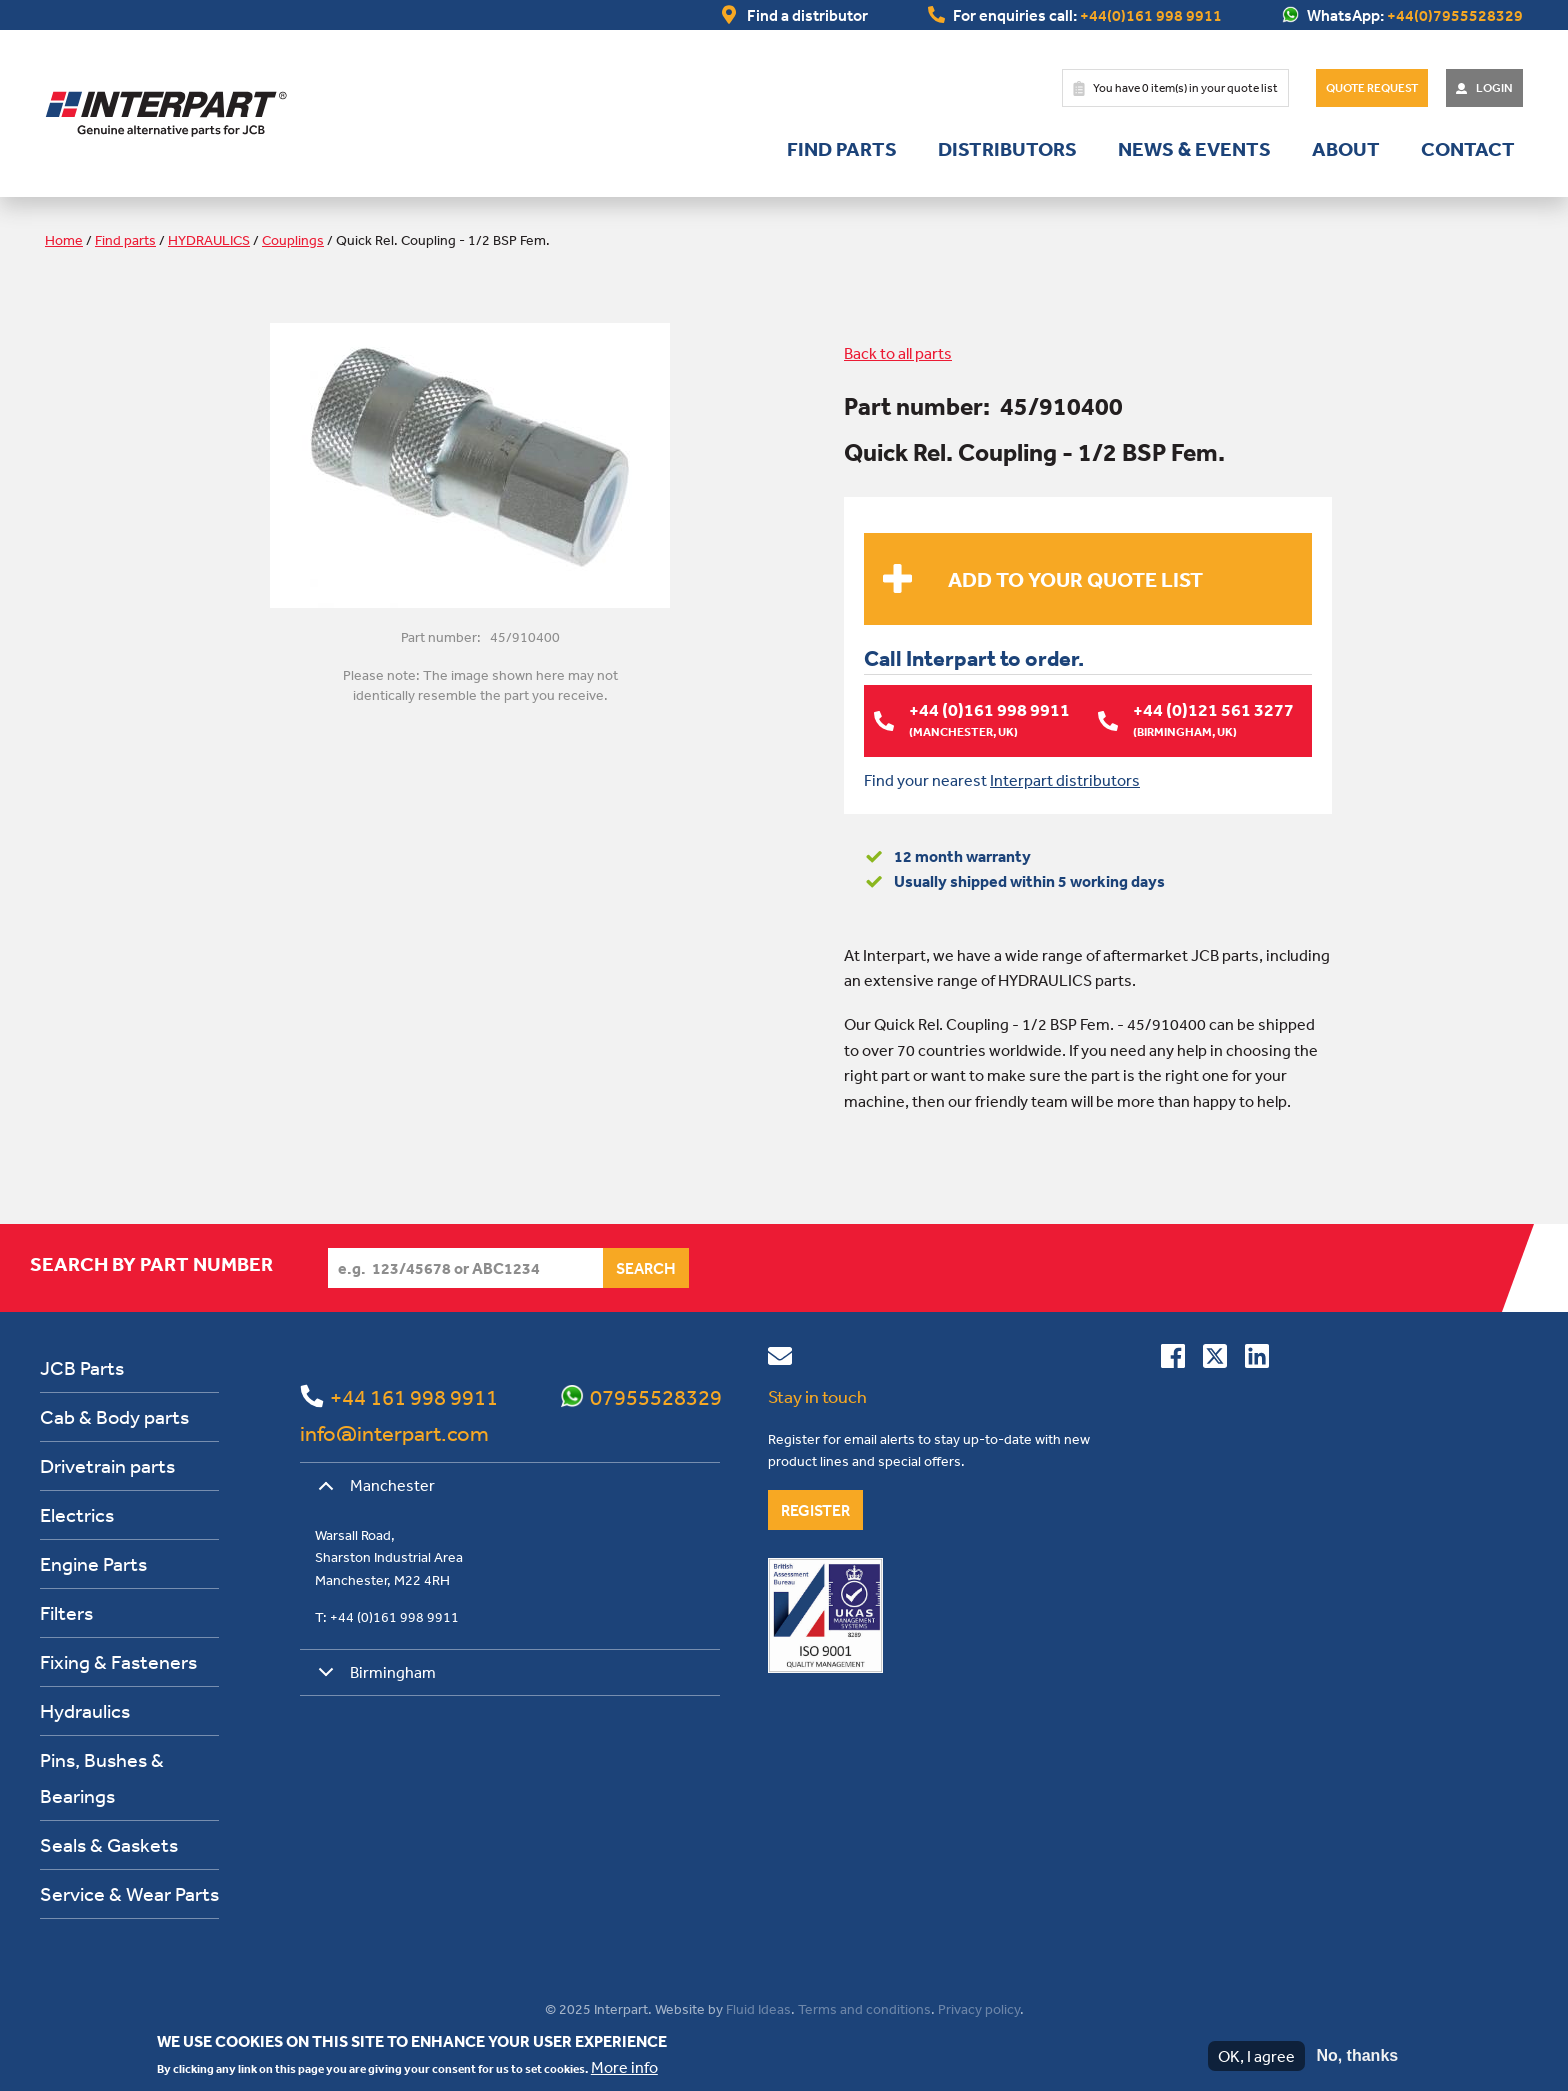  Describe the element at coordinates (82, 1367) in the screenshot. I see `JCB Parts` at that location.